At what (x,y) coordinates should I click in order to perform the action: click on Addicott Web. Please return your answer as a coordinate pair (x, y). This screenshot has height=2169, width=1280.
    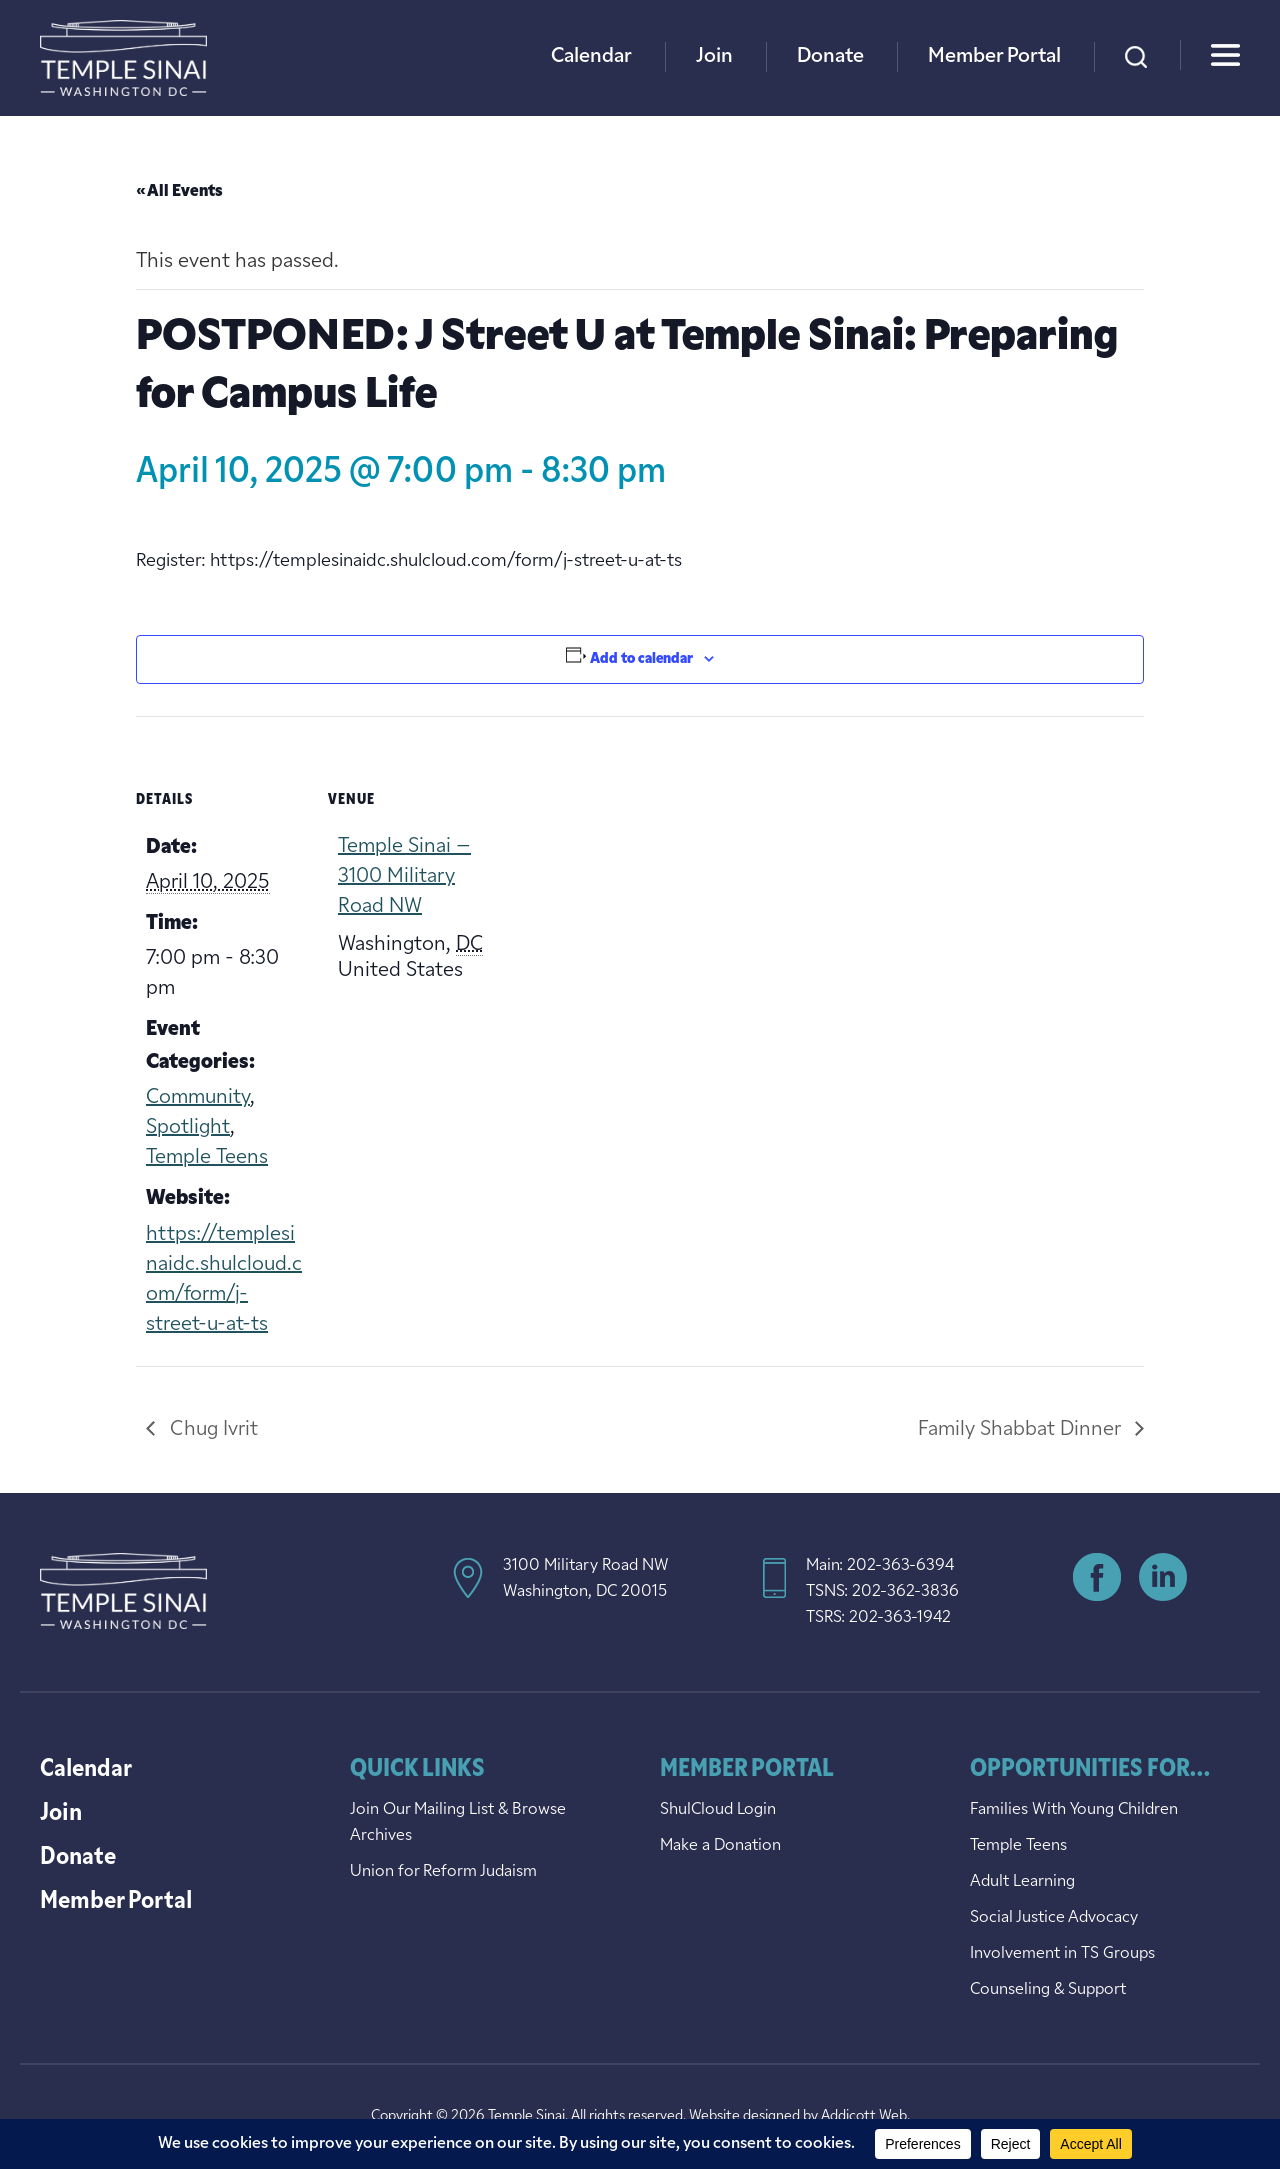
    Looking at the image, I should click on (864, 2116).